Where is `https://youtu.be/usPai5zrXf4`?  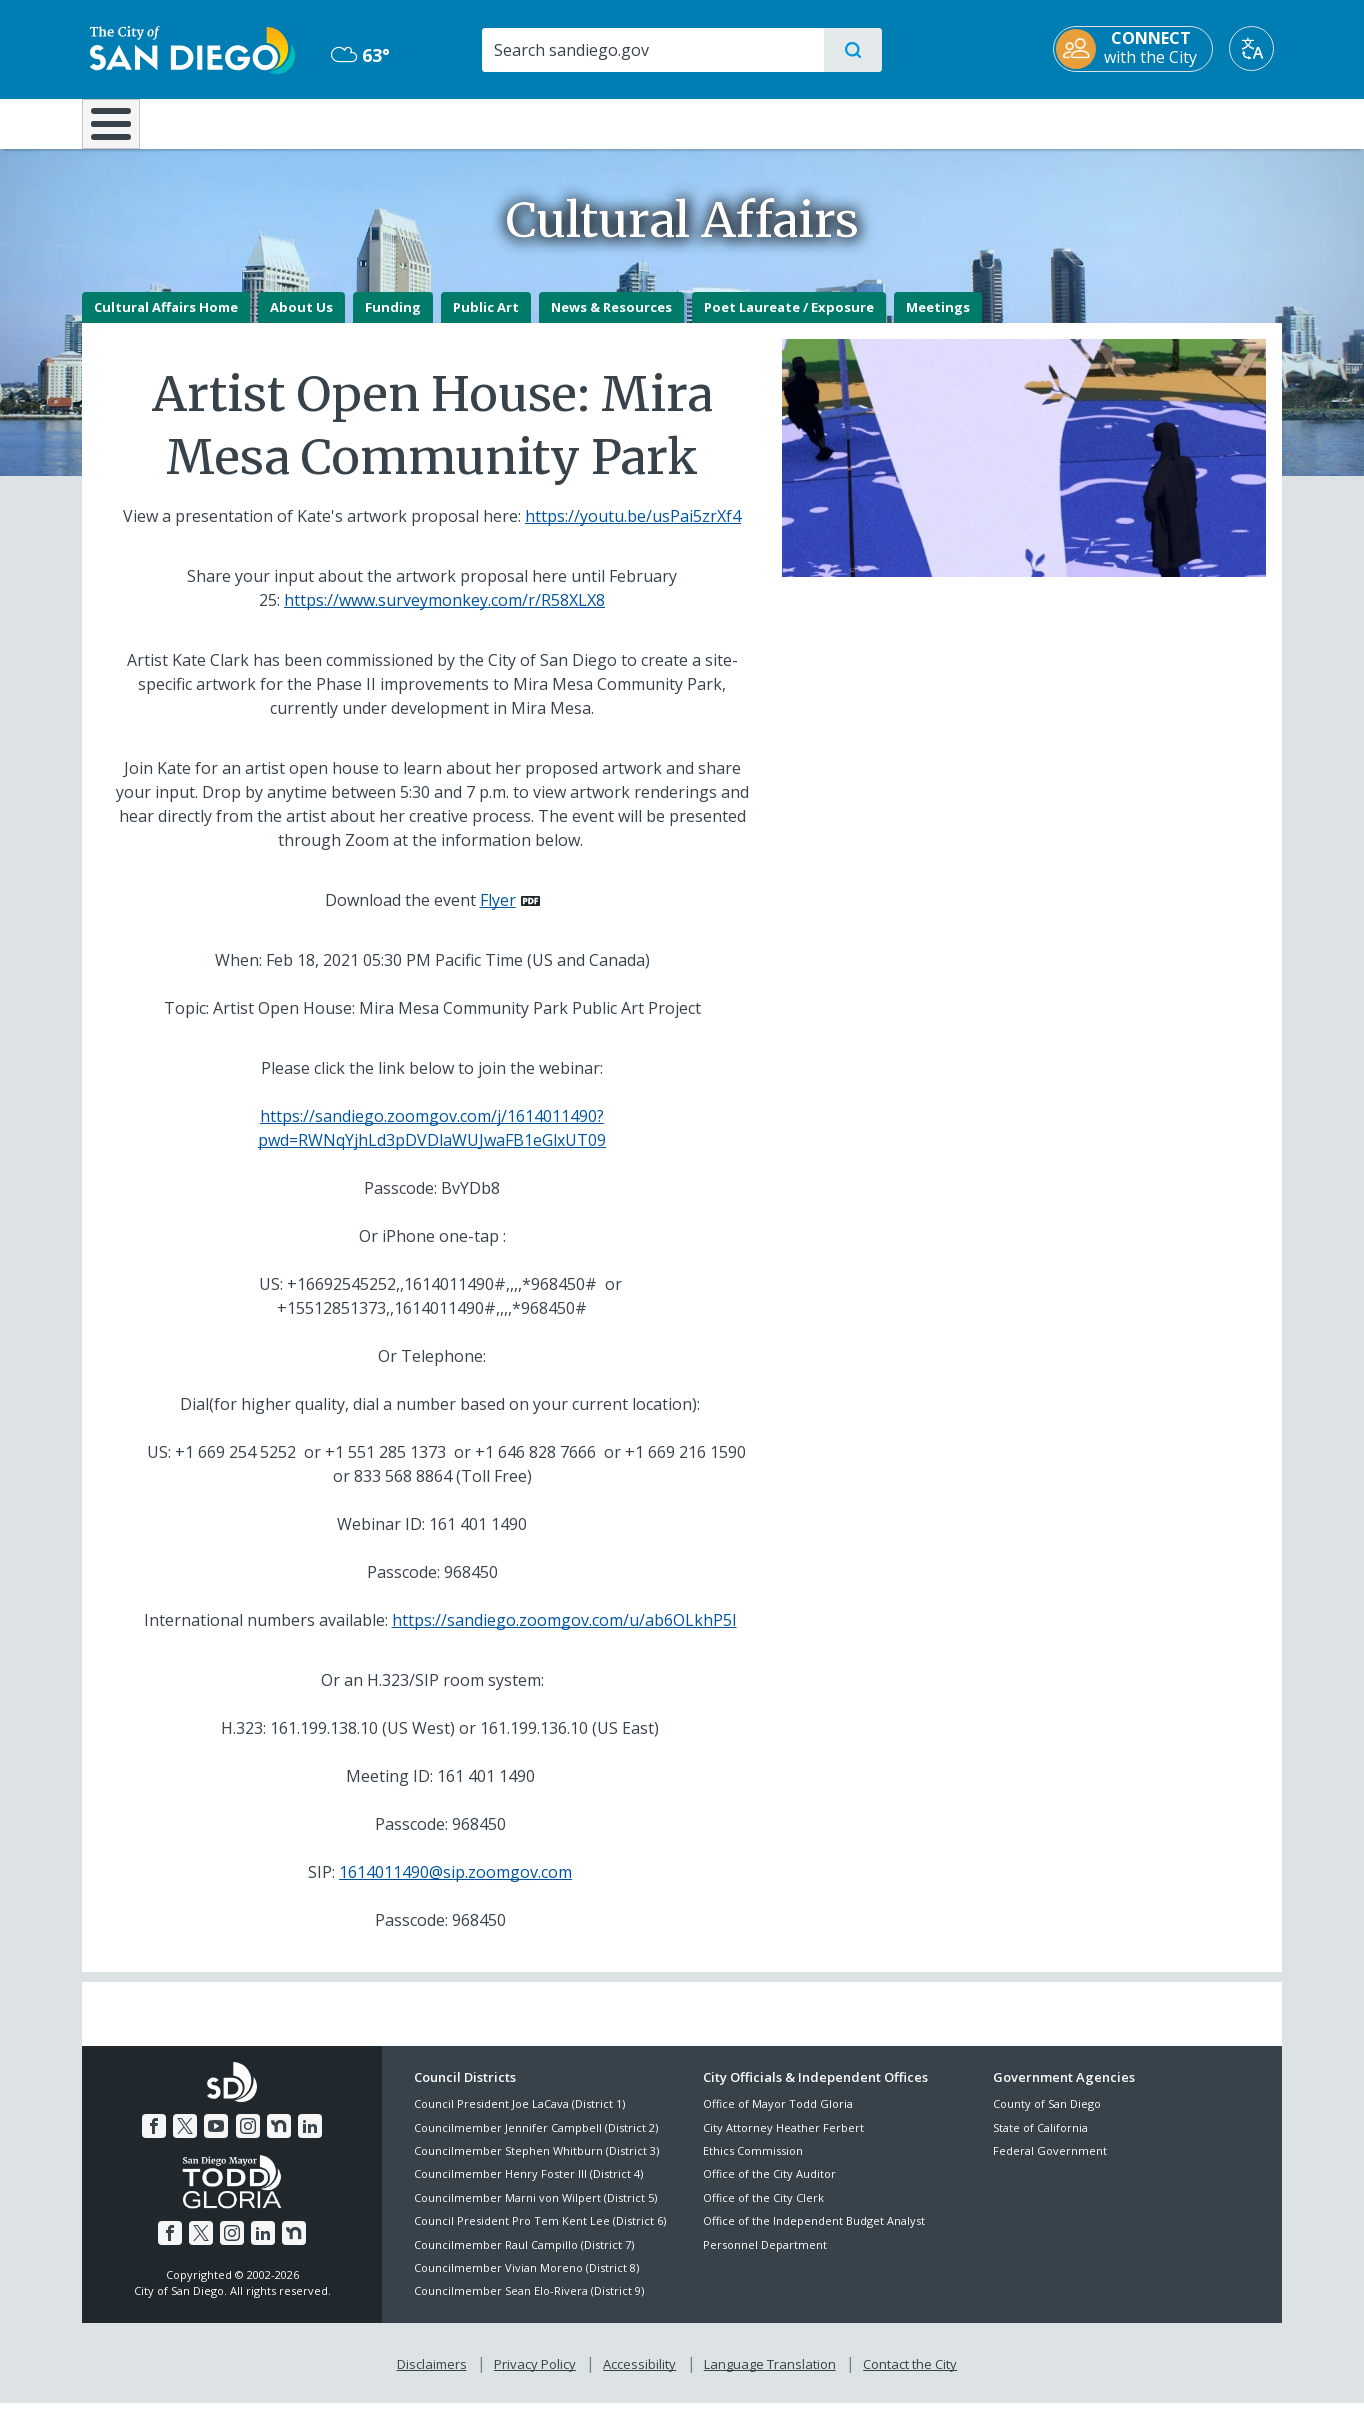
https://youtu.be/usPai5zrXf4 is located at coordinates (633, 530).